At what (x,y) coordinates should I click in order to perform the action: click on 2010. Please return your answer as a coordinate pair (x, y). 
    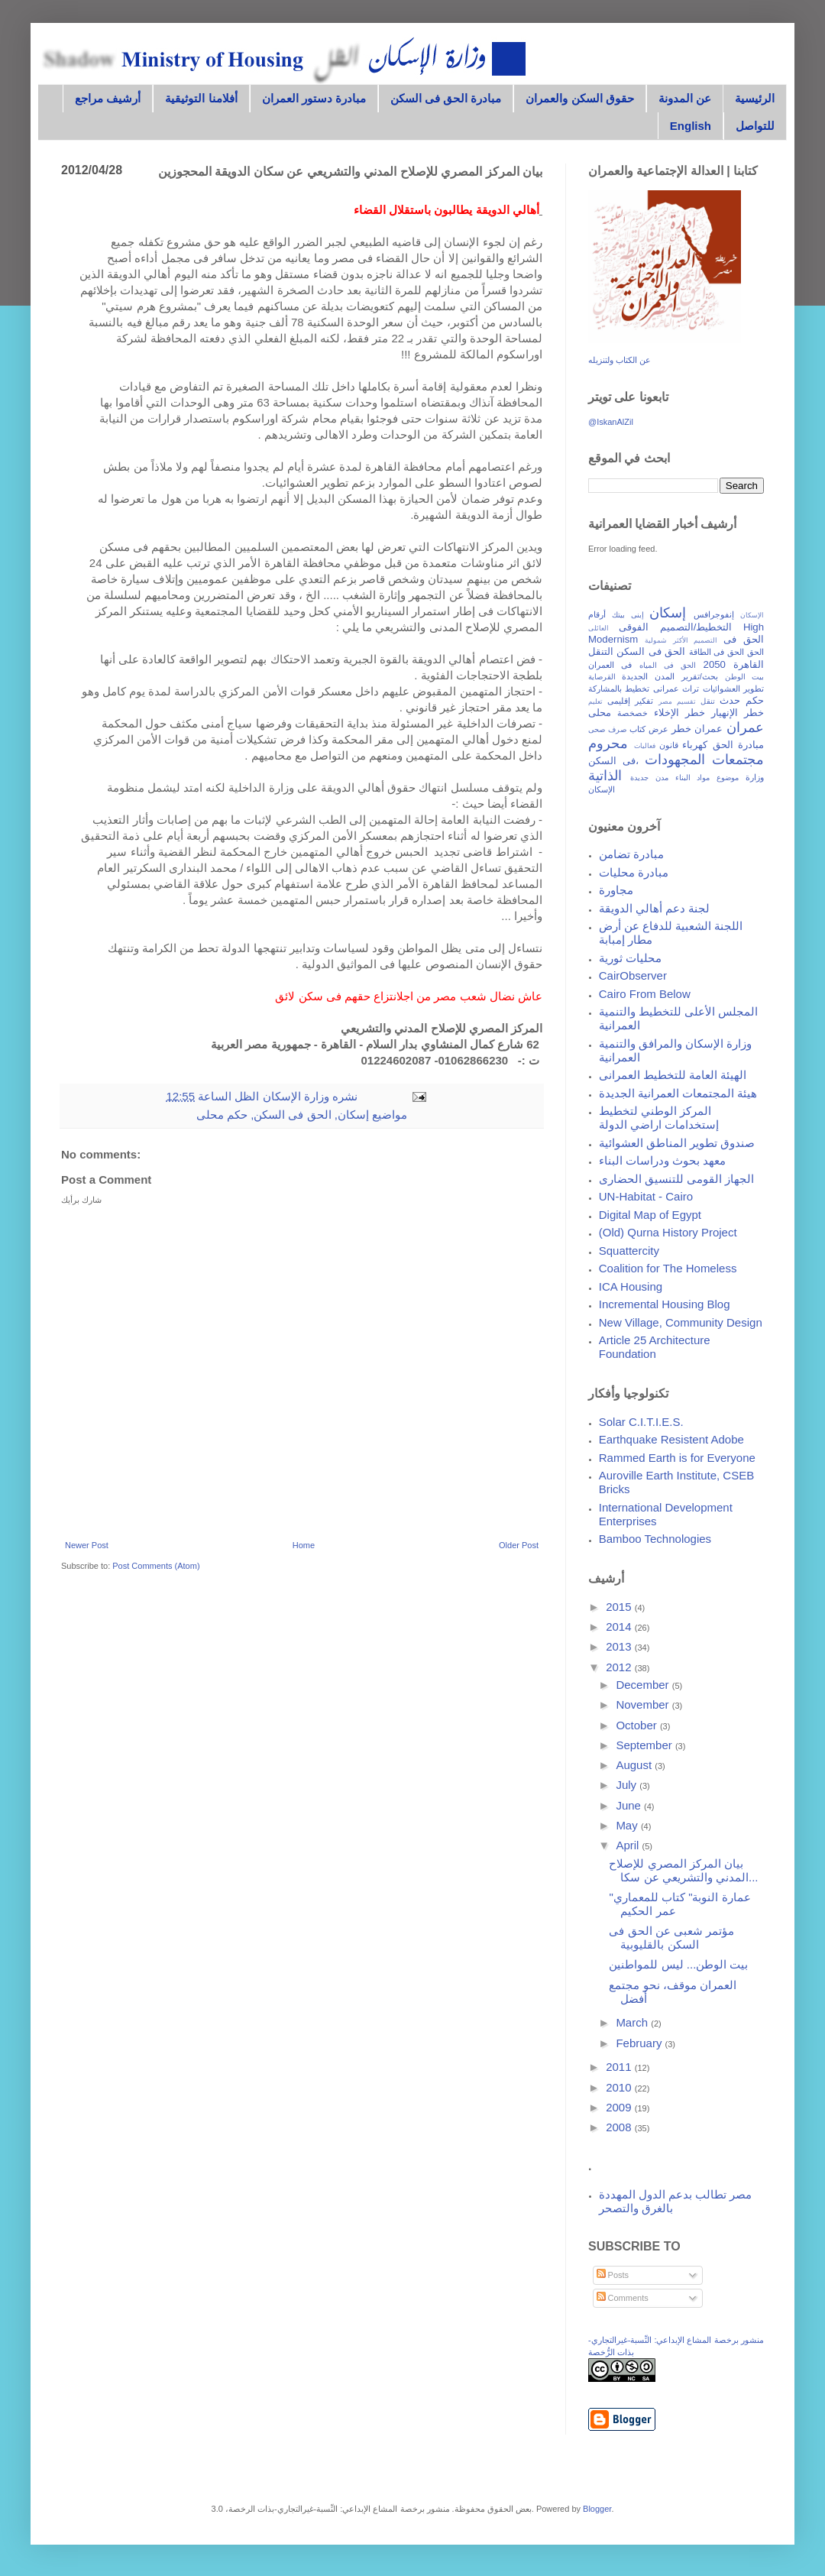
    Looking at the image, I should click on (620, 2087).